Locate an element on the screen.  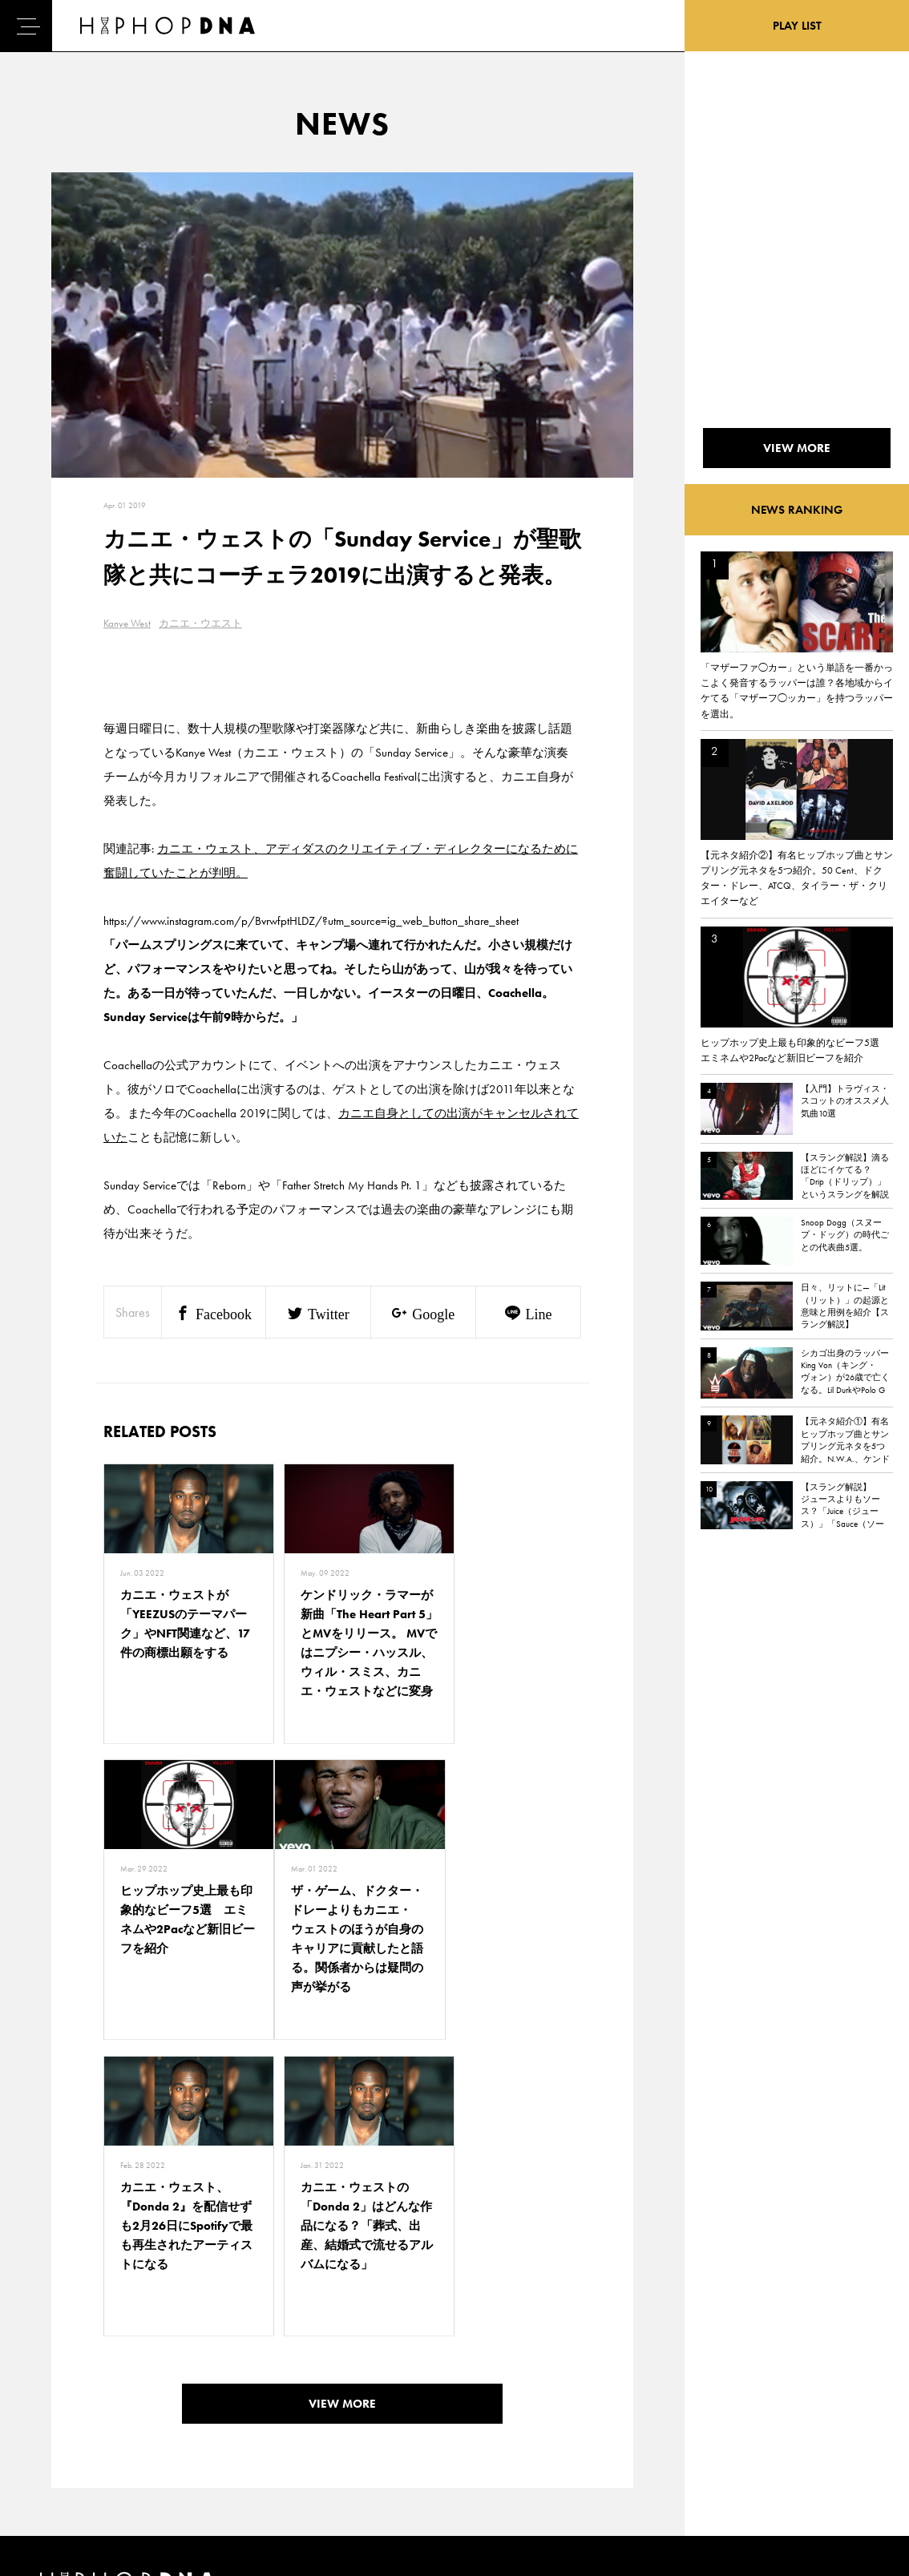
HOME is located at coordinates (57, 2366).